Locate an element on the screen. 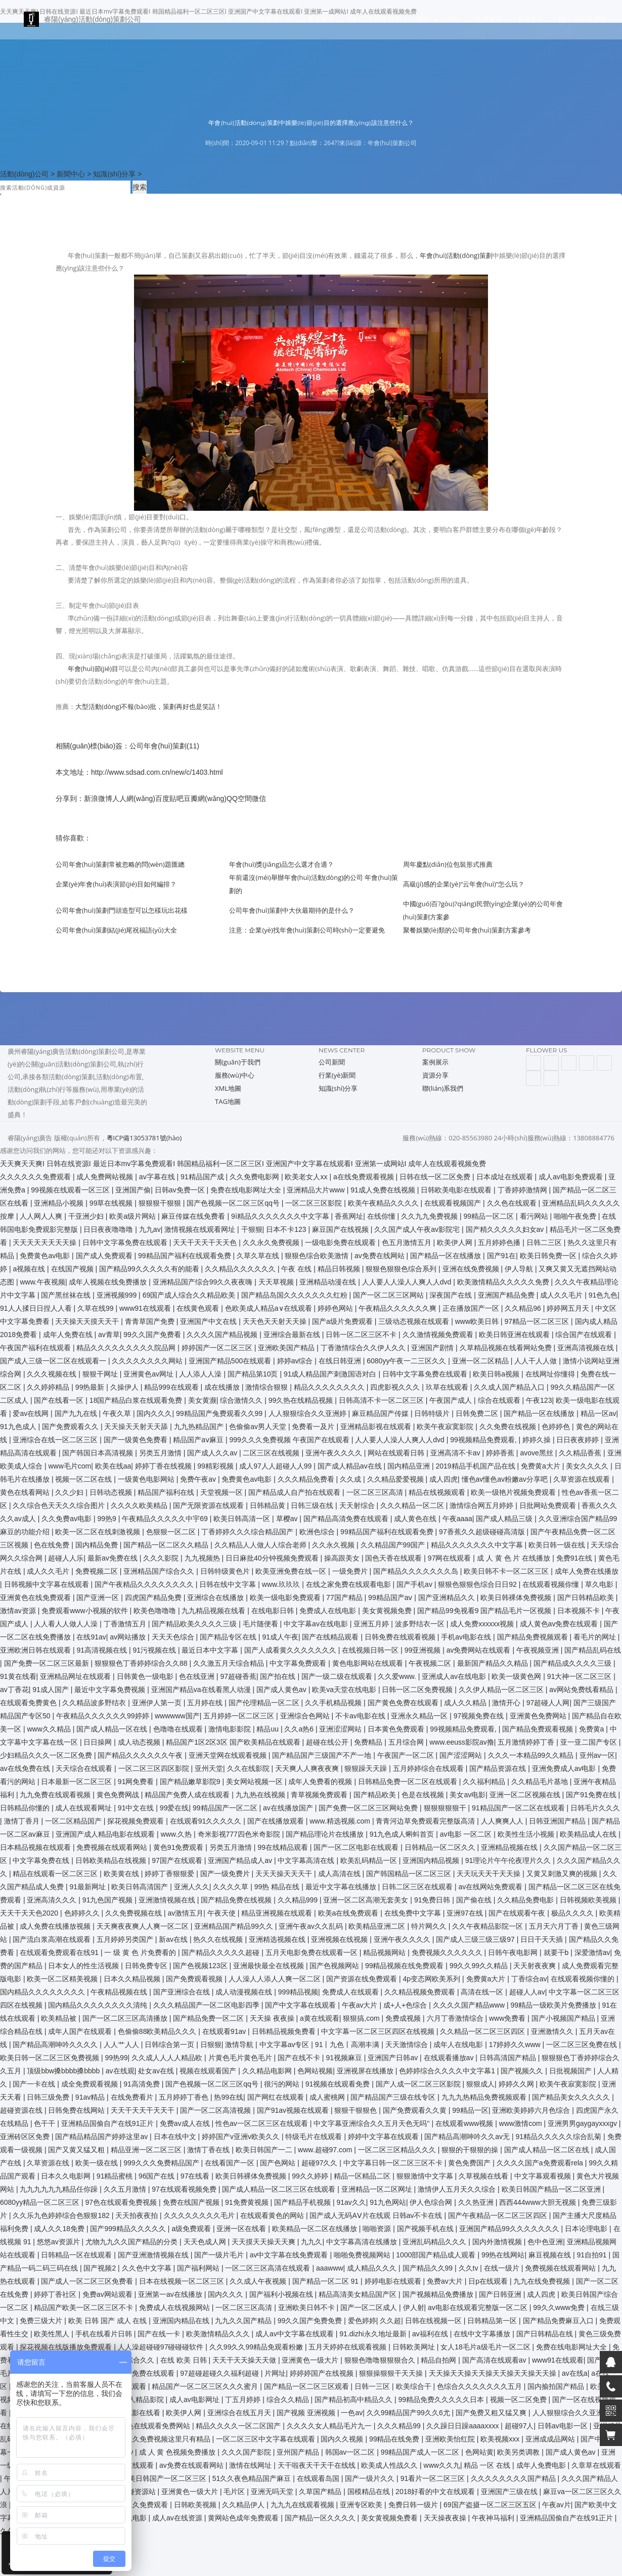 The height and width of the screenshot is (2576, 622). 国产一级片毛片 is located at coordinates (220, 2255).